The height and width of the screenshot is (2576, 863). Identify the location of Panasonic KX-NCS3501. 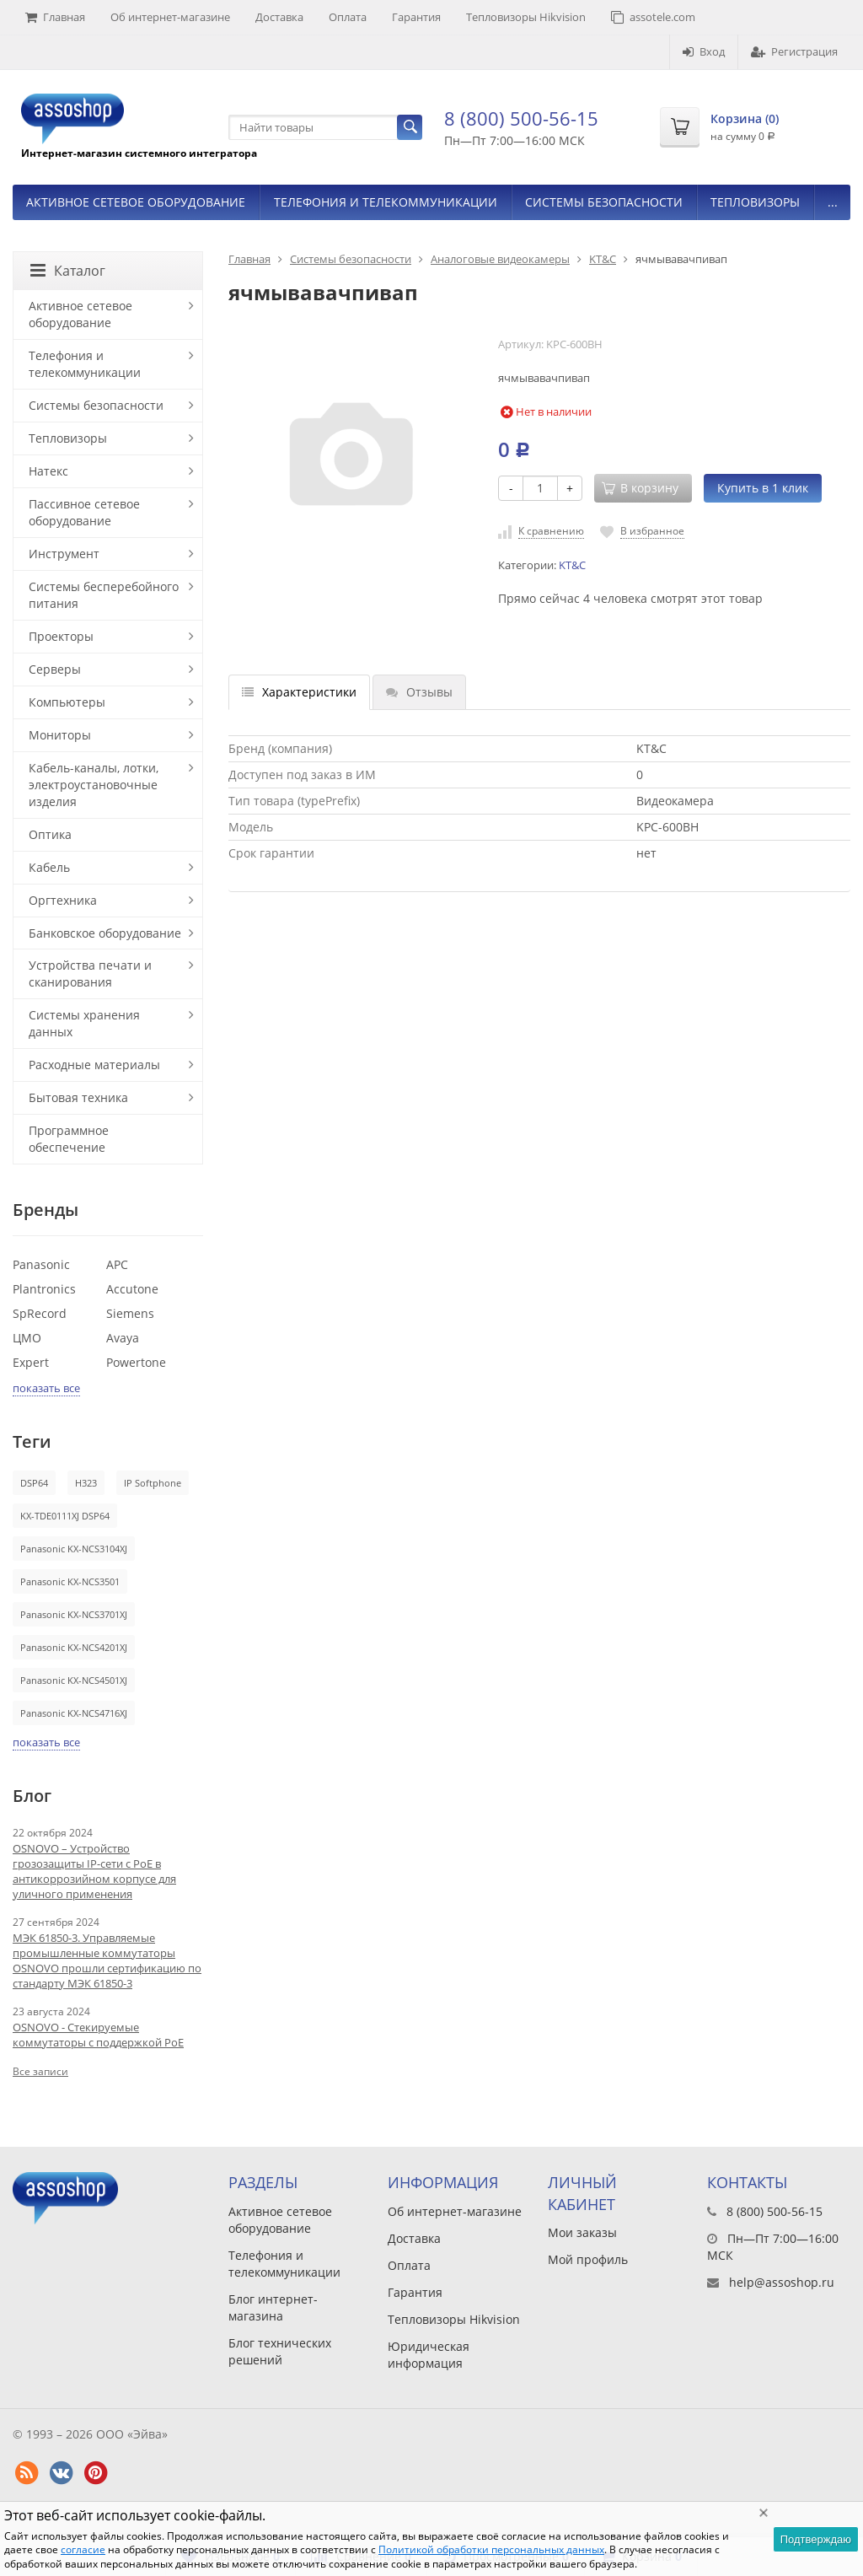
(70, 1581).